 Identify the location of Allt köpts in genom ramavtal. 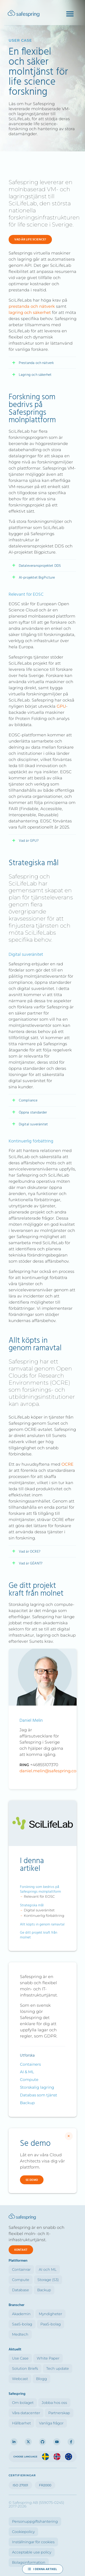
(42, 1925).